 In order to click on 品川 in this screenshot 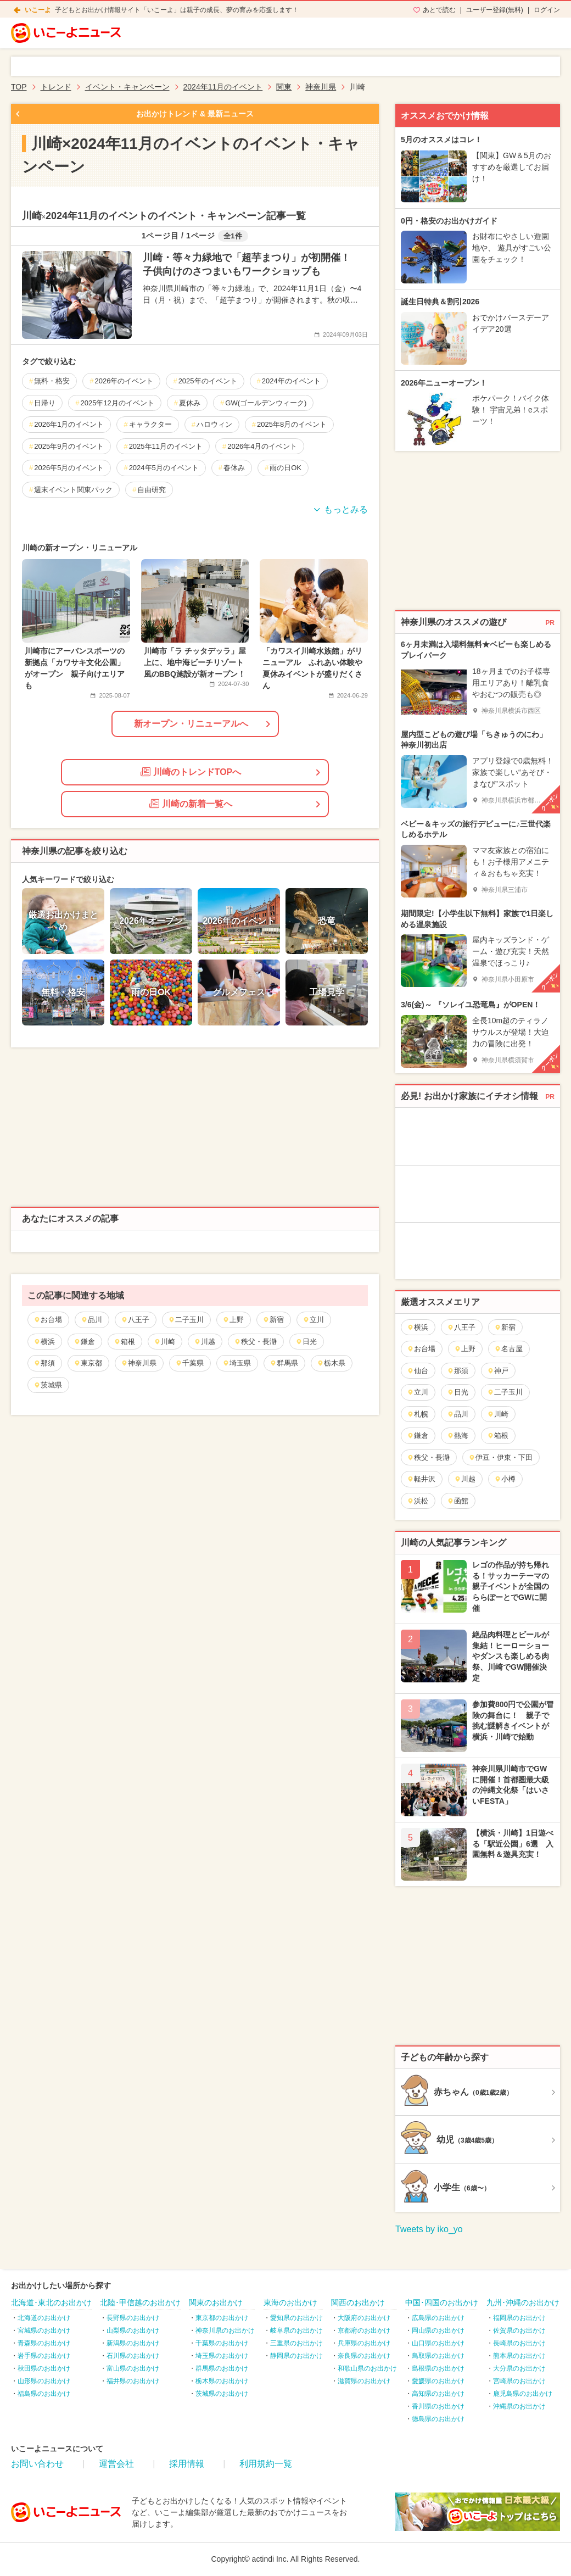, I will do `click(91, 1319)`.